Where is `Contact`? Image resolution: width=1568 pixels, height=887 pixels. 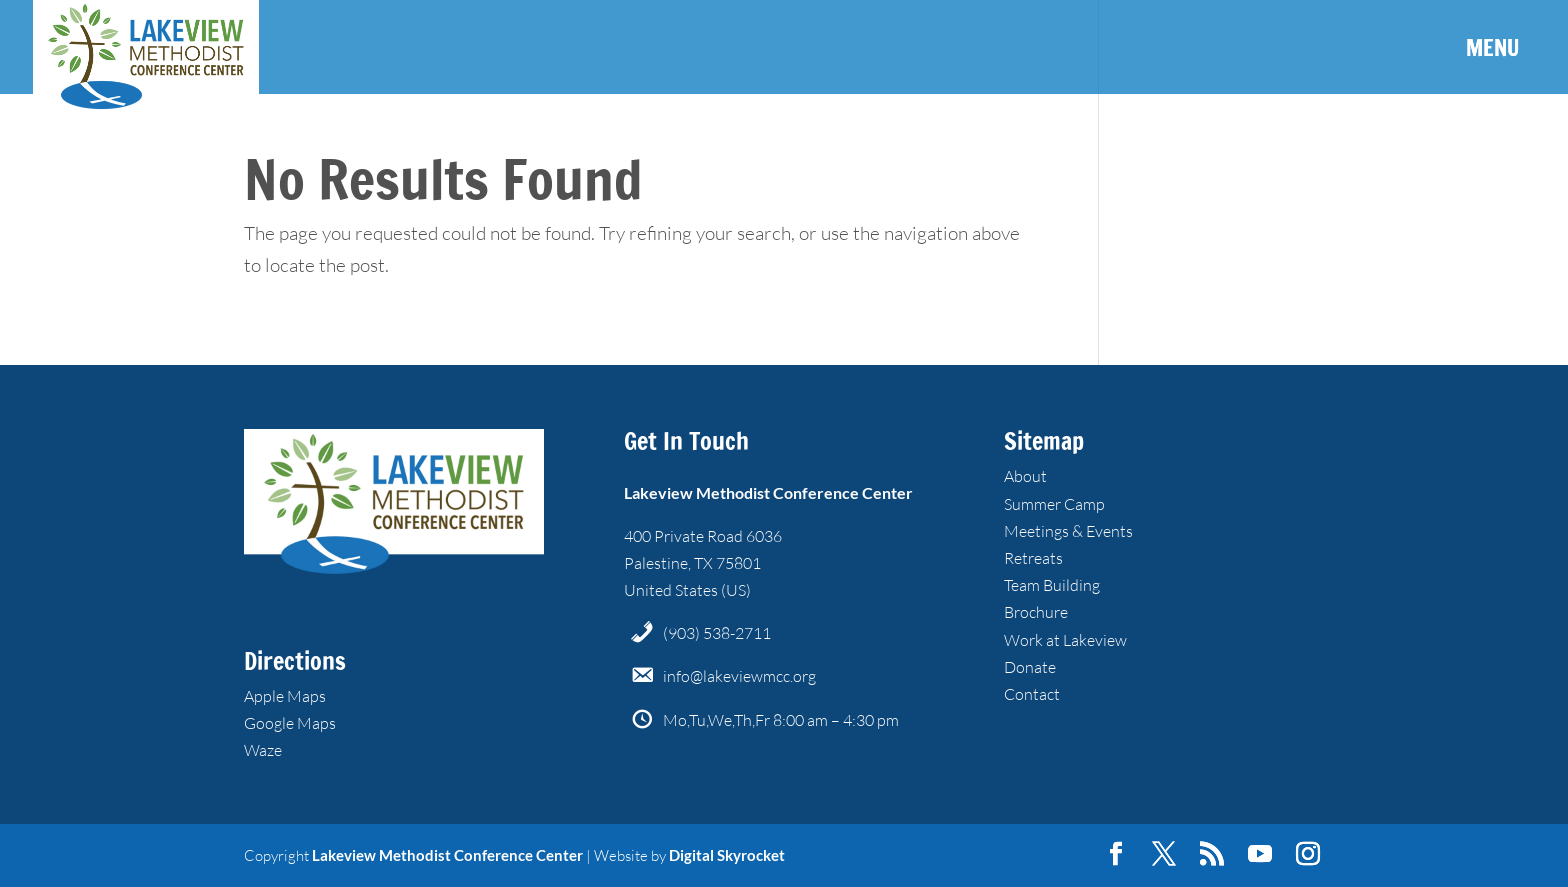 Contact is located at coordinates (1032, 694).